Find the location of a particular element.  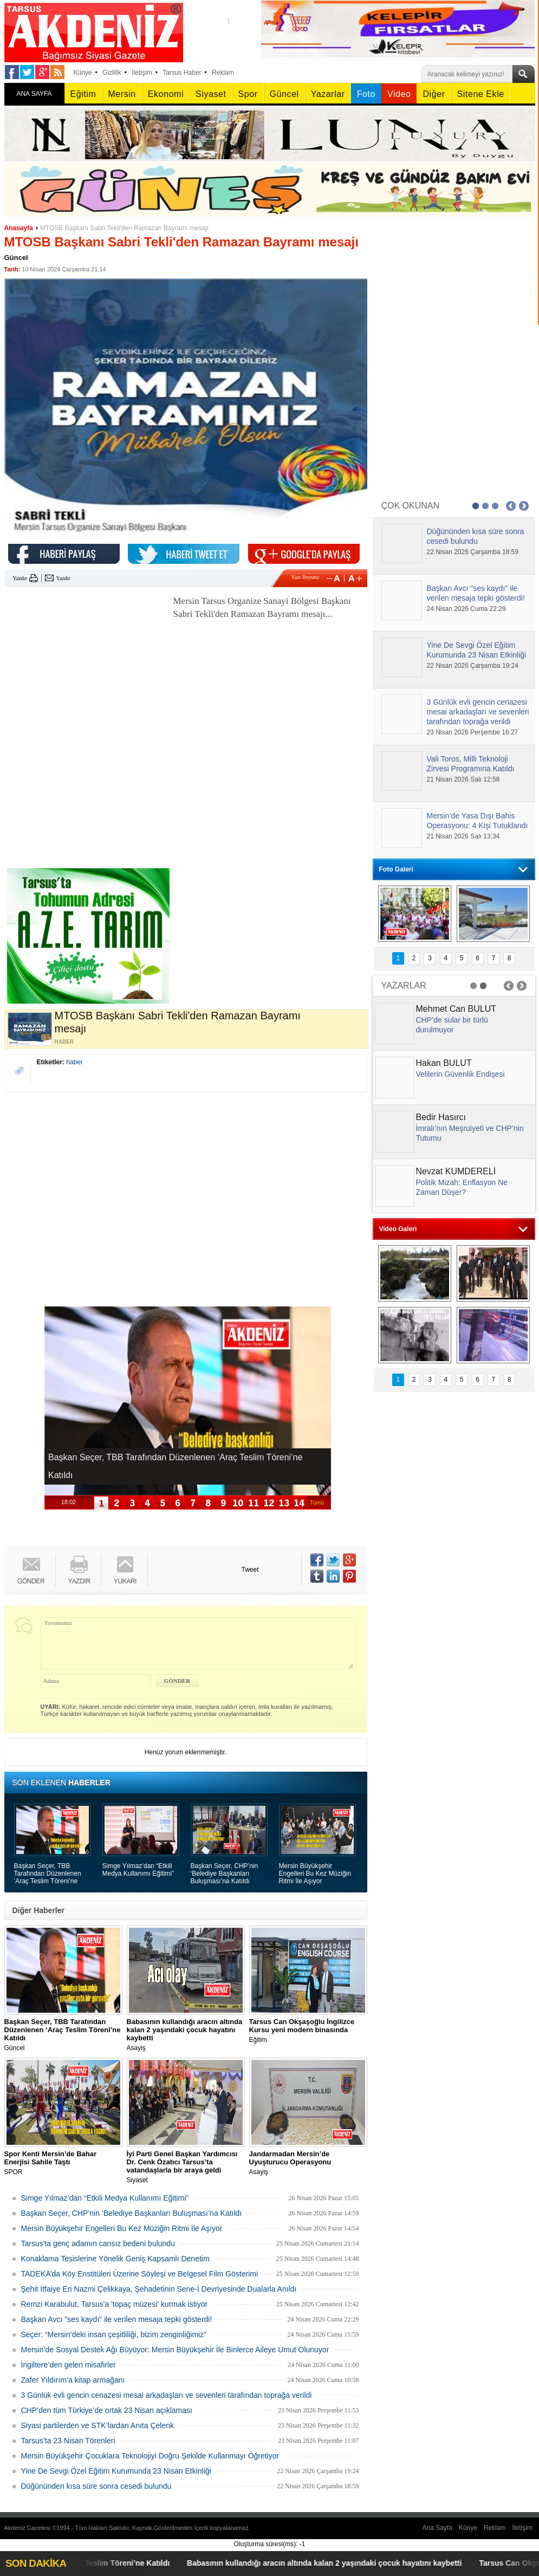

Güncel is located at coordinates (284, 94).